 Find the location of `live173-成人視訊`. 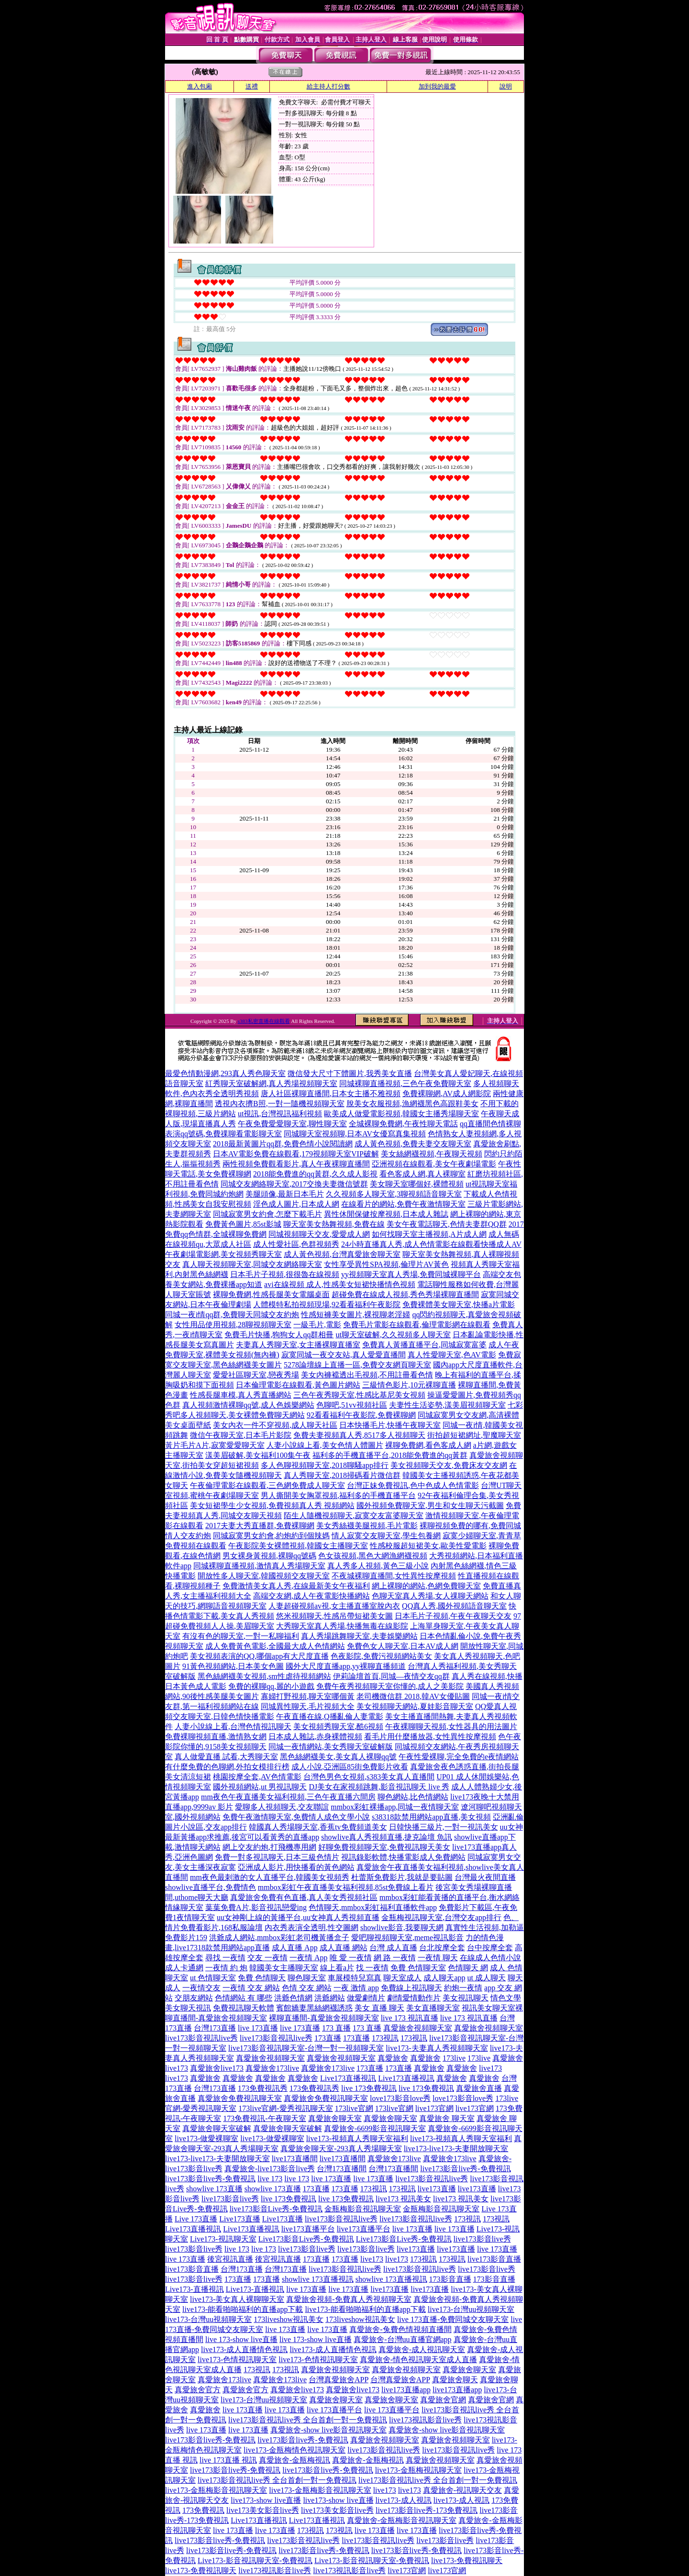

live173-成人視訊 is located at coordinates (404, 2500).